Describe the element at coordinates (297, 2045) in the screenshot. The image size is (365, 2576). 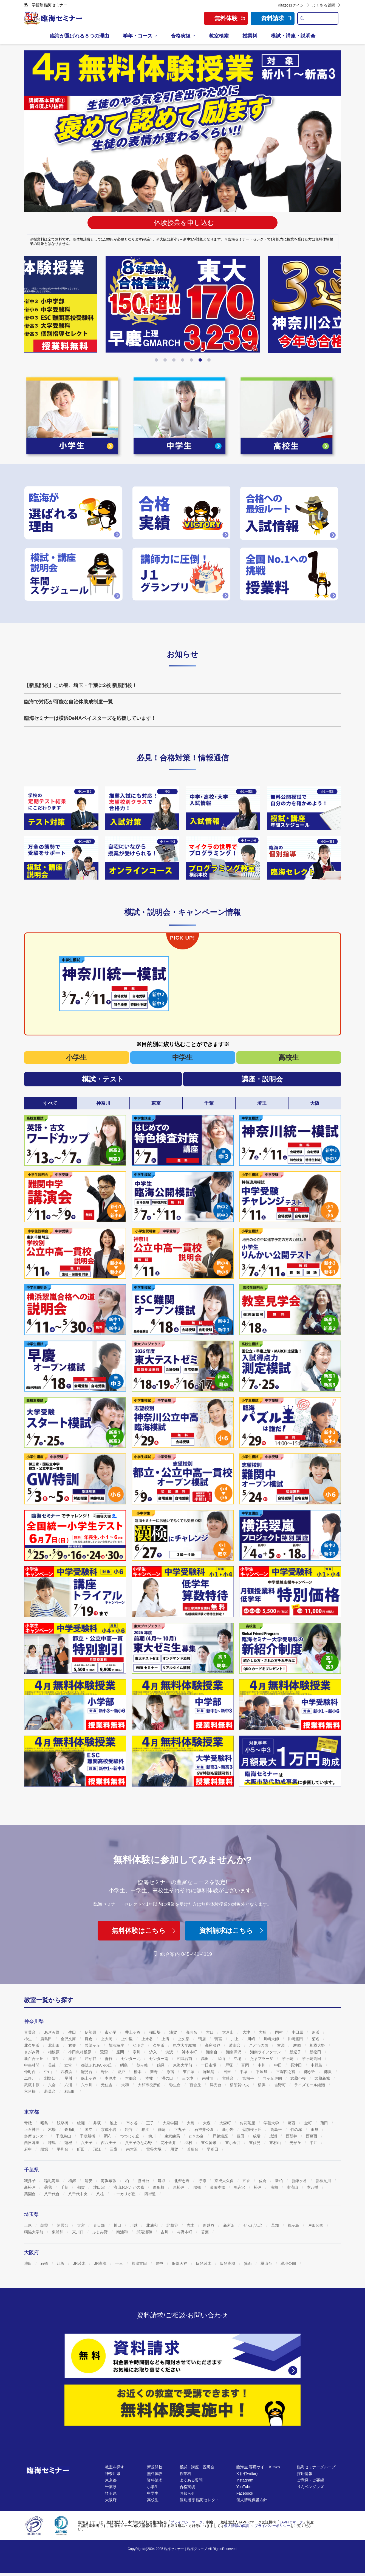
I see `駒岡` at that location.